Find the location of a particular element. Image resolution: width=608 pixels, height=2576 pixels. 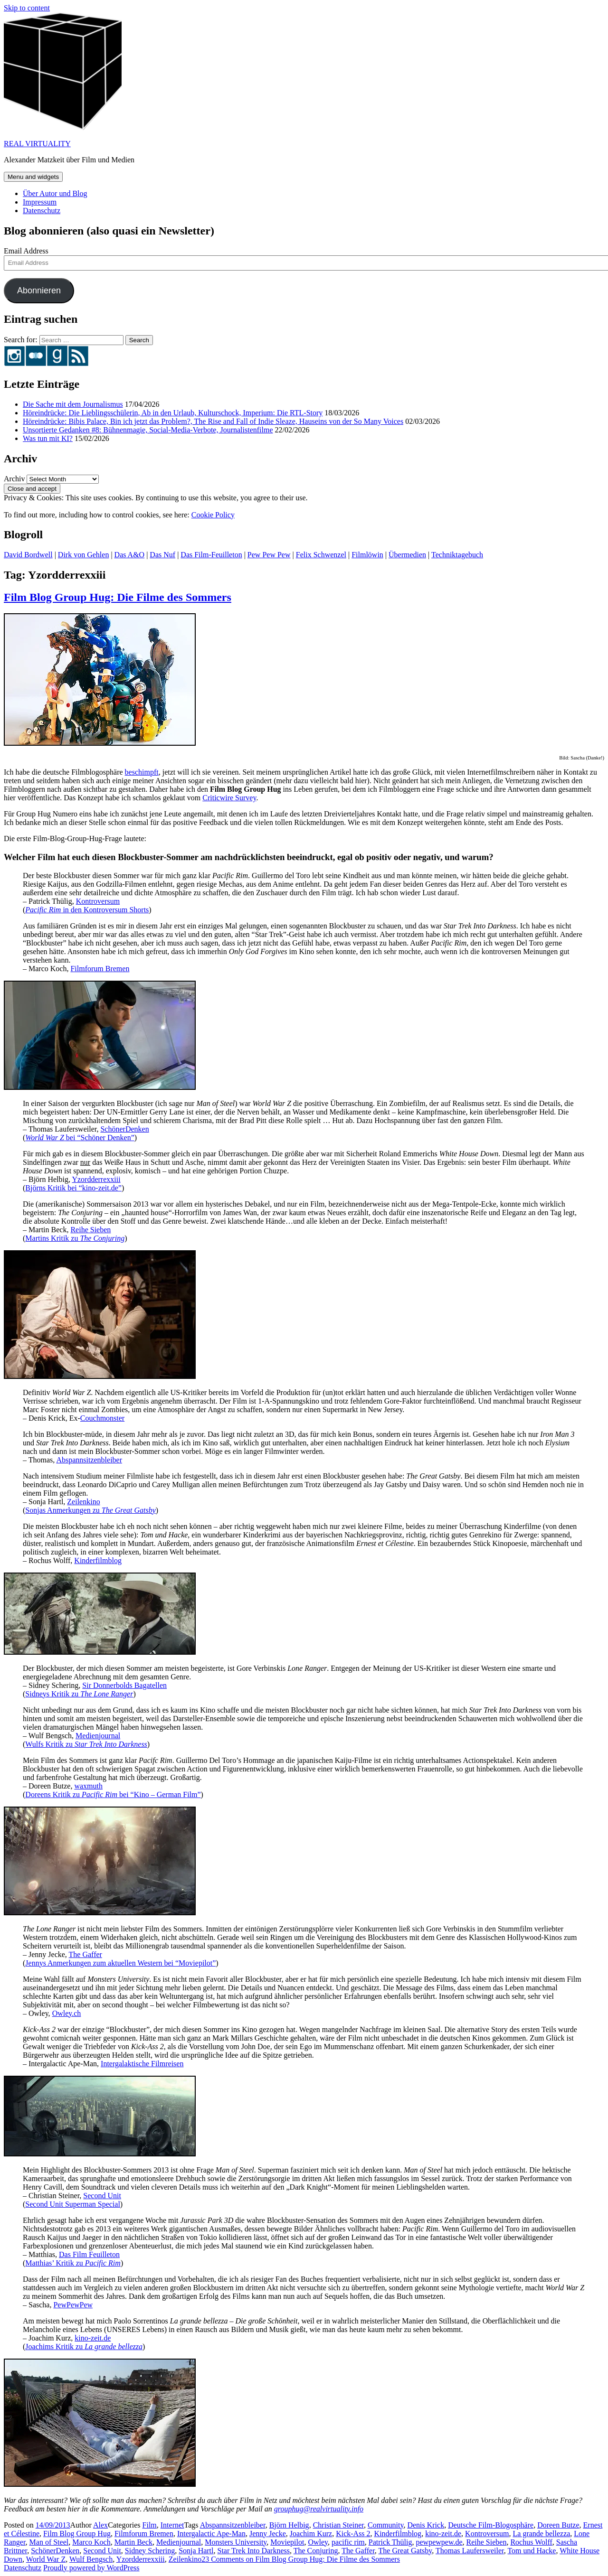

Rochus Wolff is located at coordinates (531, 2542).